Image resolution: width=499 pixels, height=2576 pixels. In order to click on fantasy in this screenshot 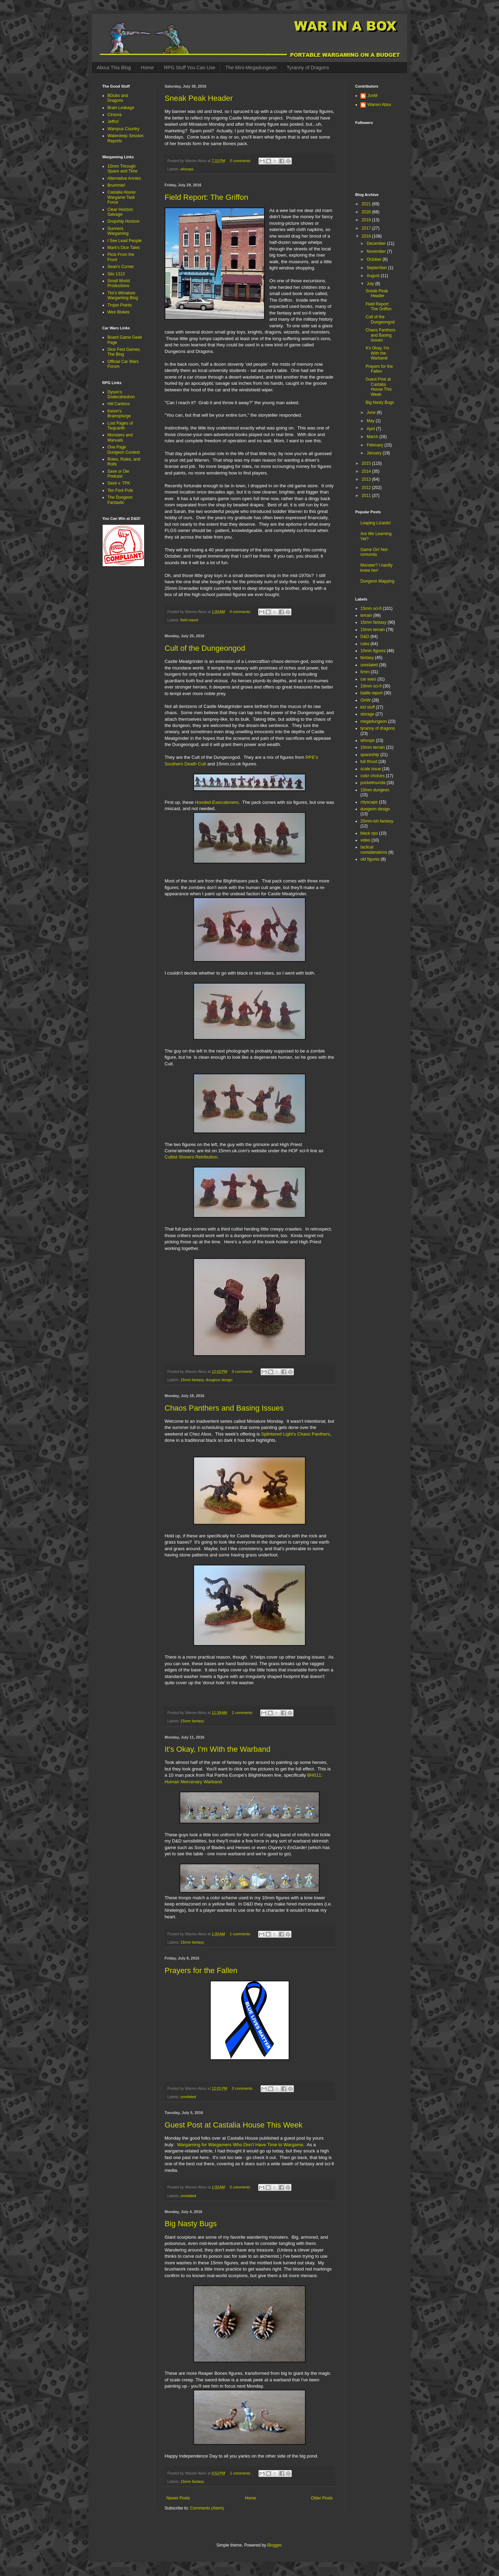, I will do `click(367, 657)`.